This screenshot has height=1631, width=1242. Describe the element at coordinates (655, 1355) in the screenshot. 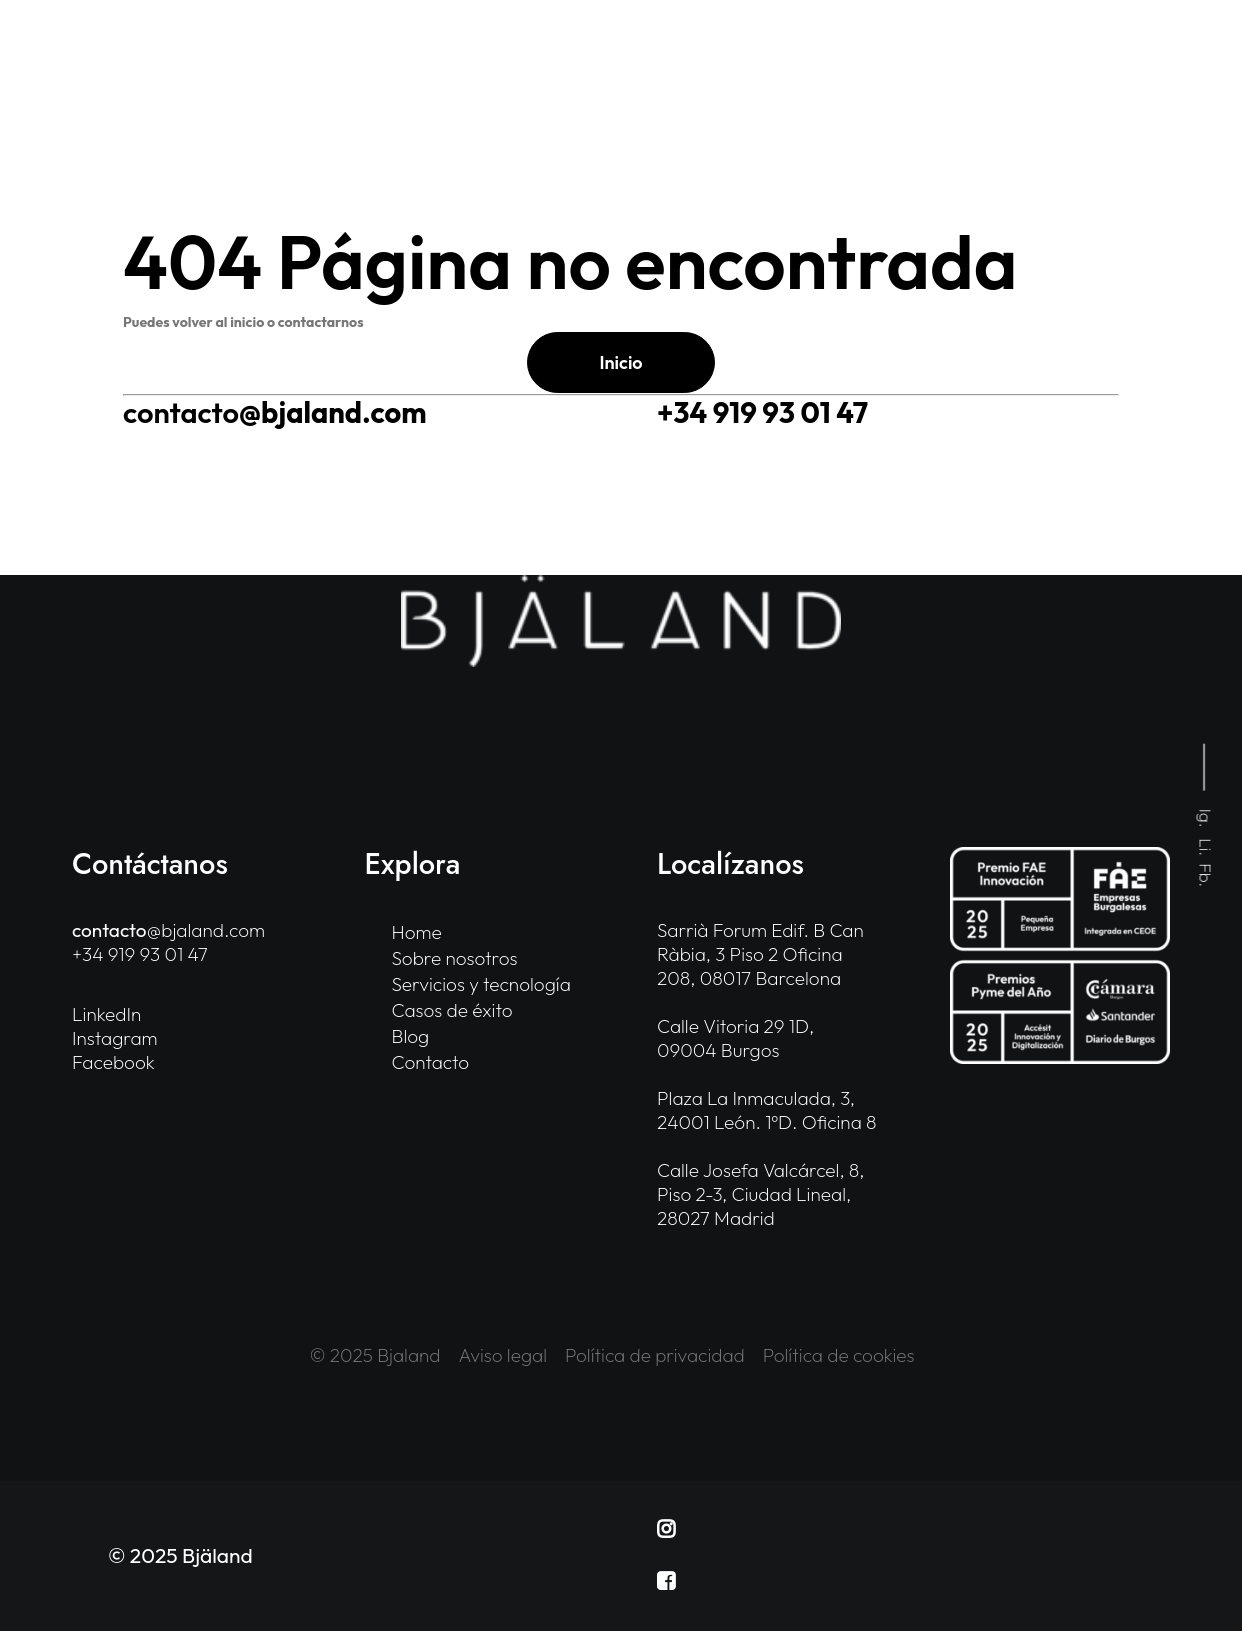

I see `Política de privacidad` at that location.